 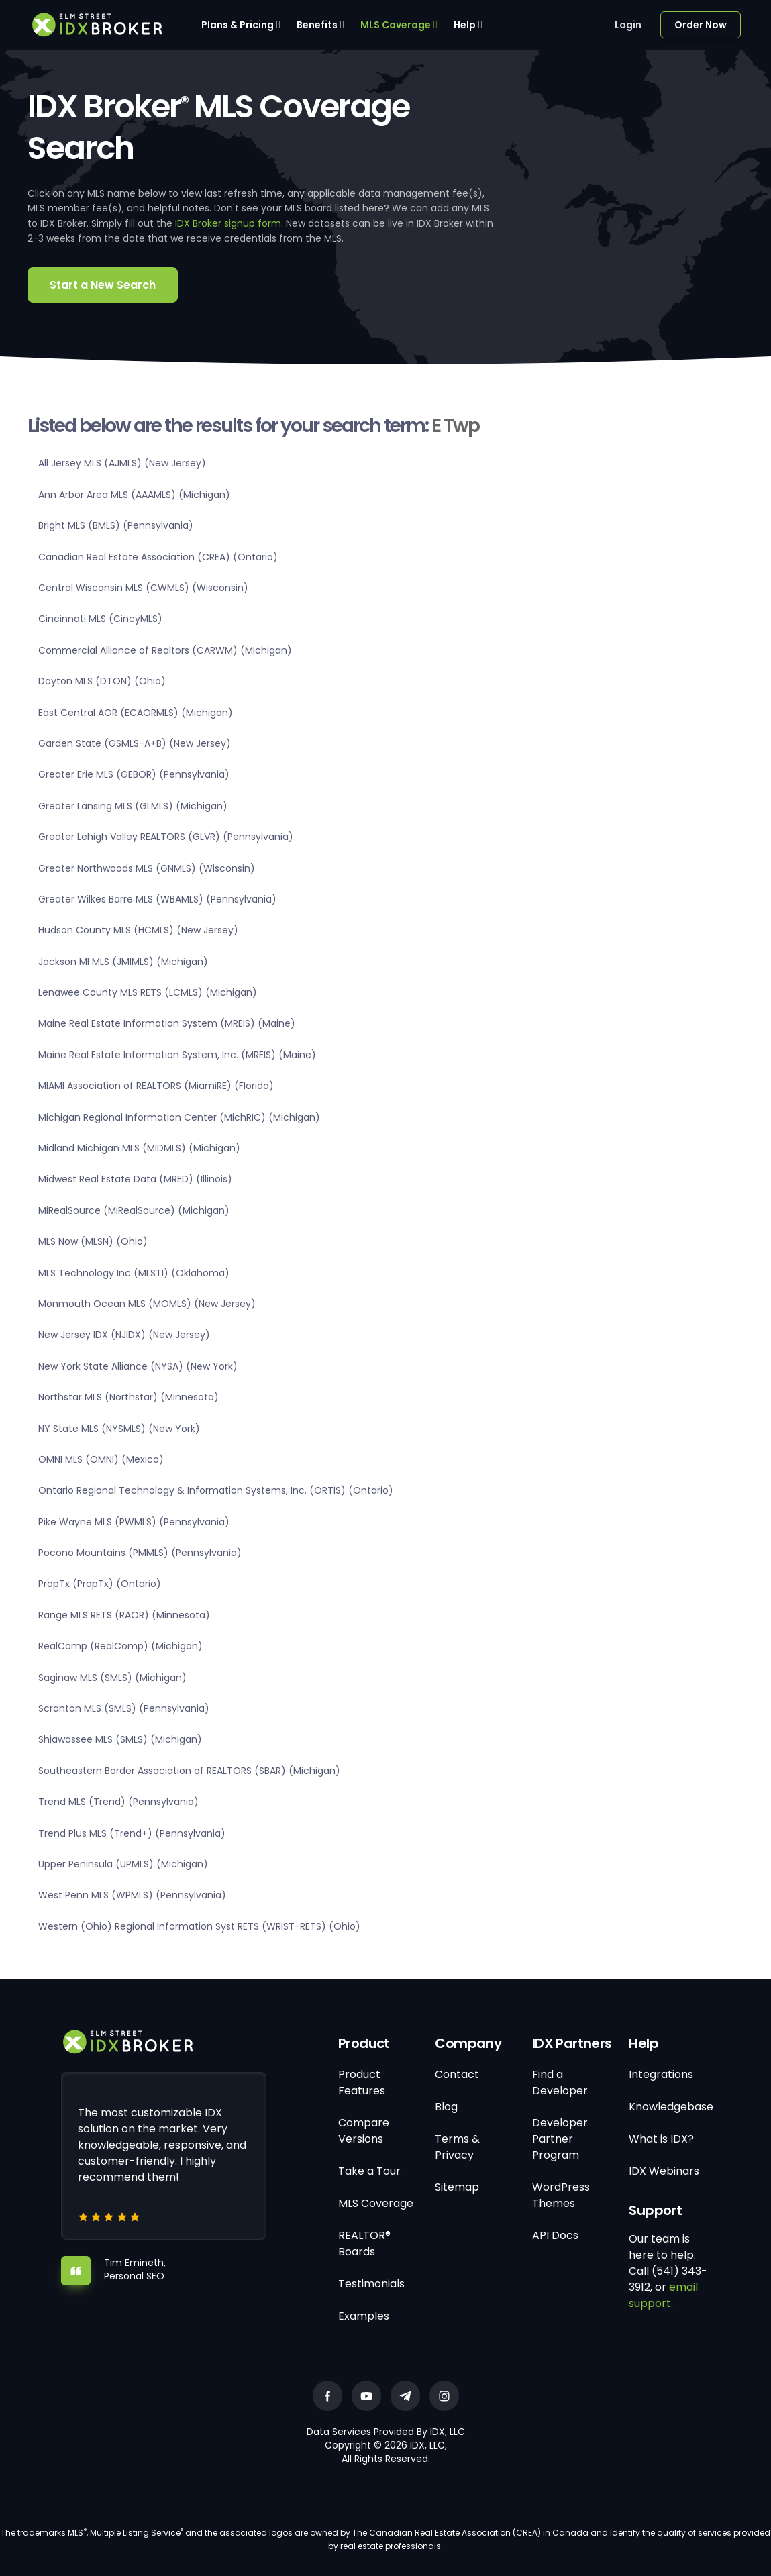 What do you see at coordinates (700, 25) in the screenshot?
I see `Order Now` at bounding box center [700, 25].